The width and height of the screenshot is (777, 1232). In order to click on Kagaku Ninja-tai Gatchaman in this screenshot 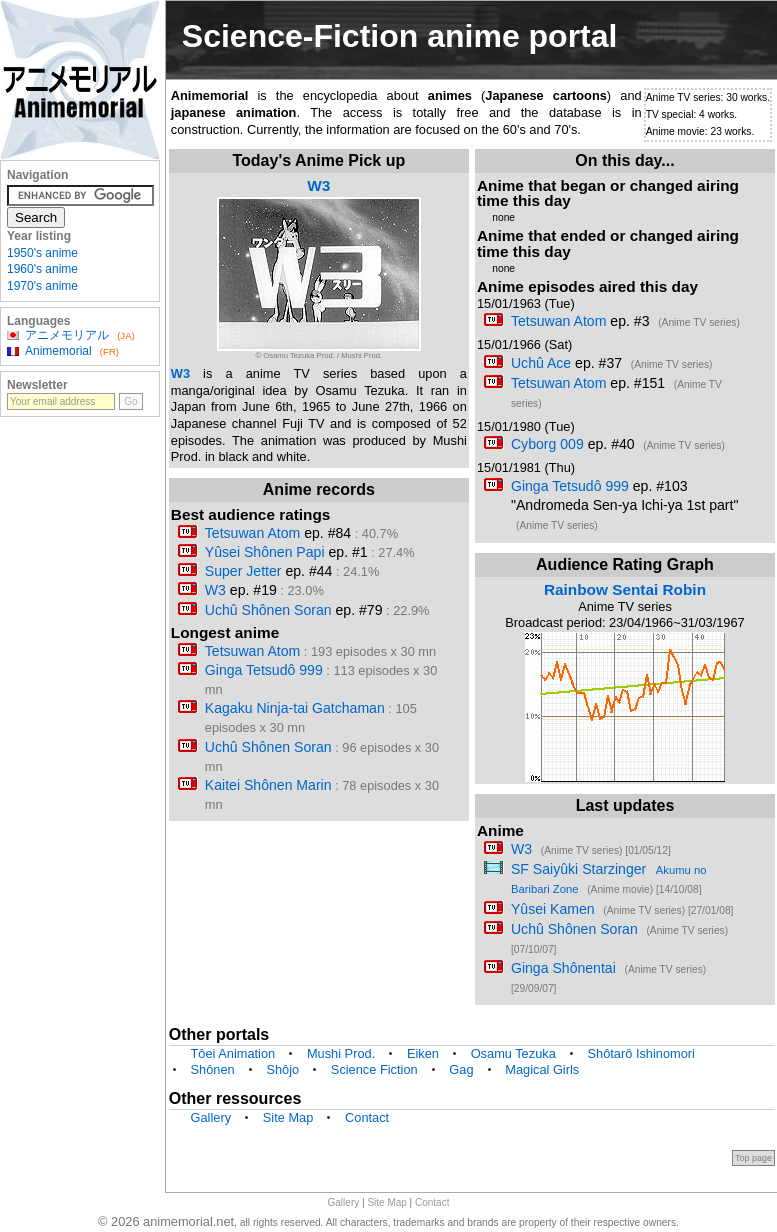, I will do `click(295, 708)`.